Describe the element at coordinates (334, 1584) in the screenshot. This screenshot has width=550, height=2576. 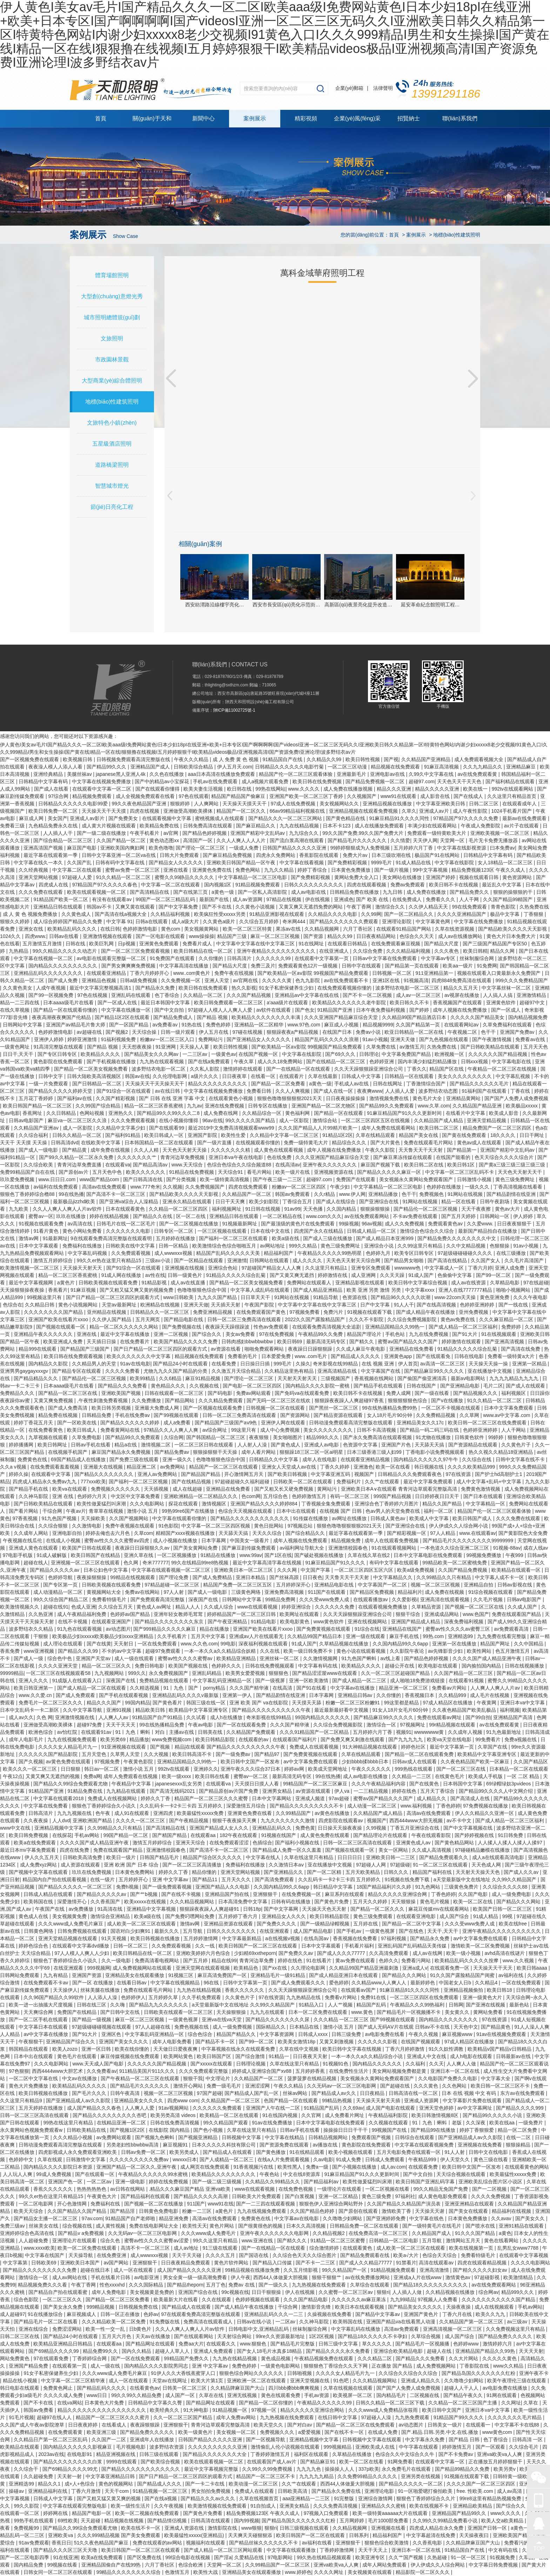
I see `亚洲精品电影在线` at that location.